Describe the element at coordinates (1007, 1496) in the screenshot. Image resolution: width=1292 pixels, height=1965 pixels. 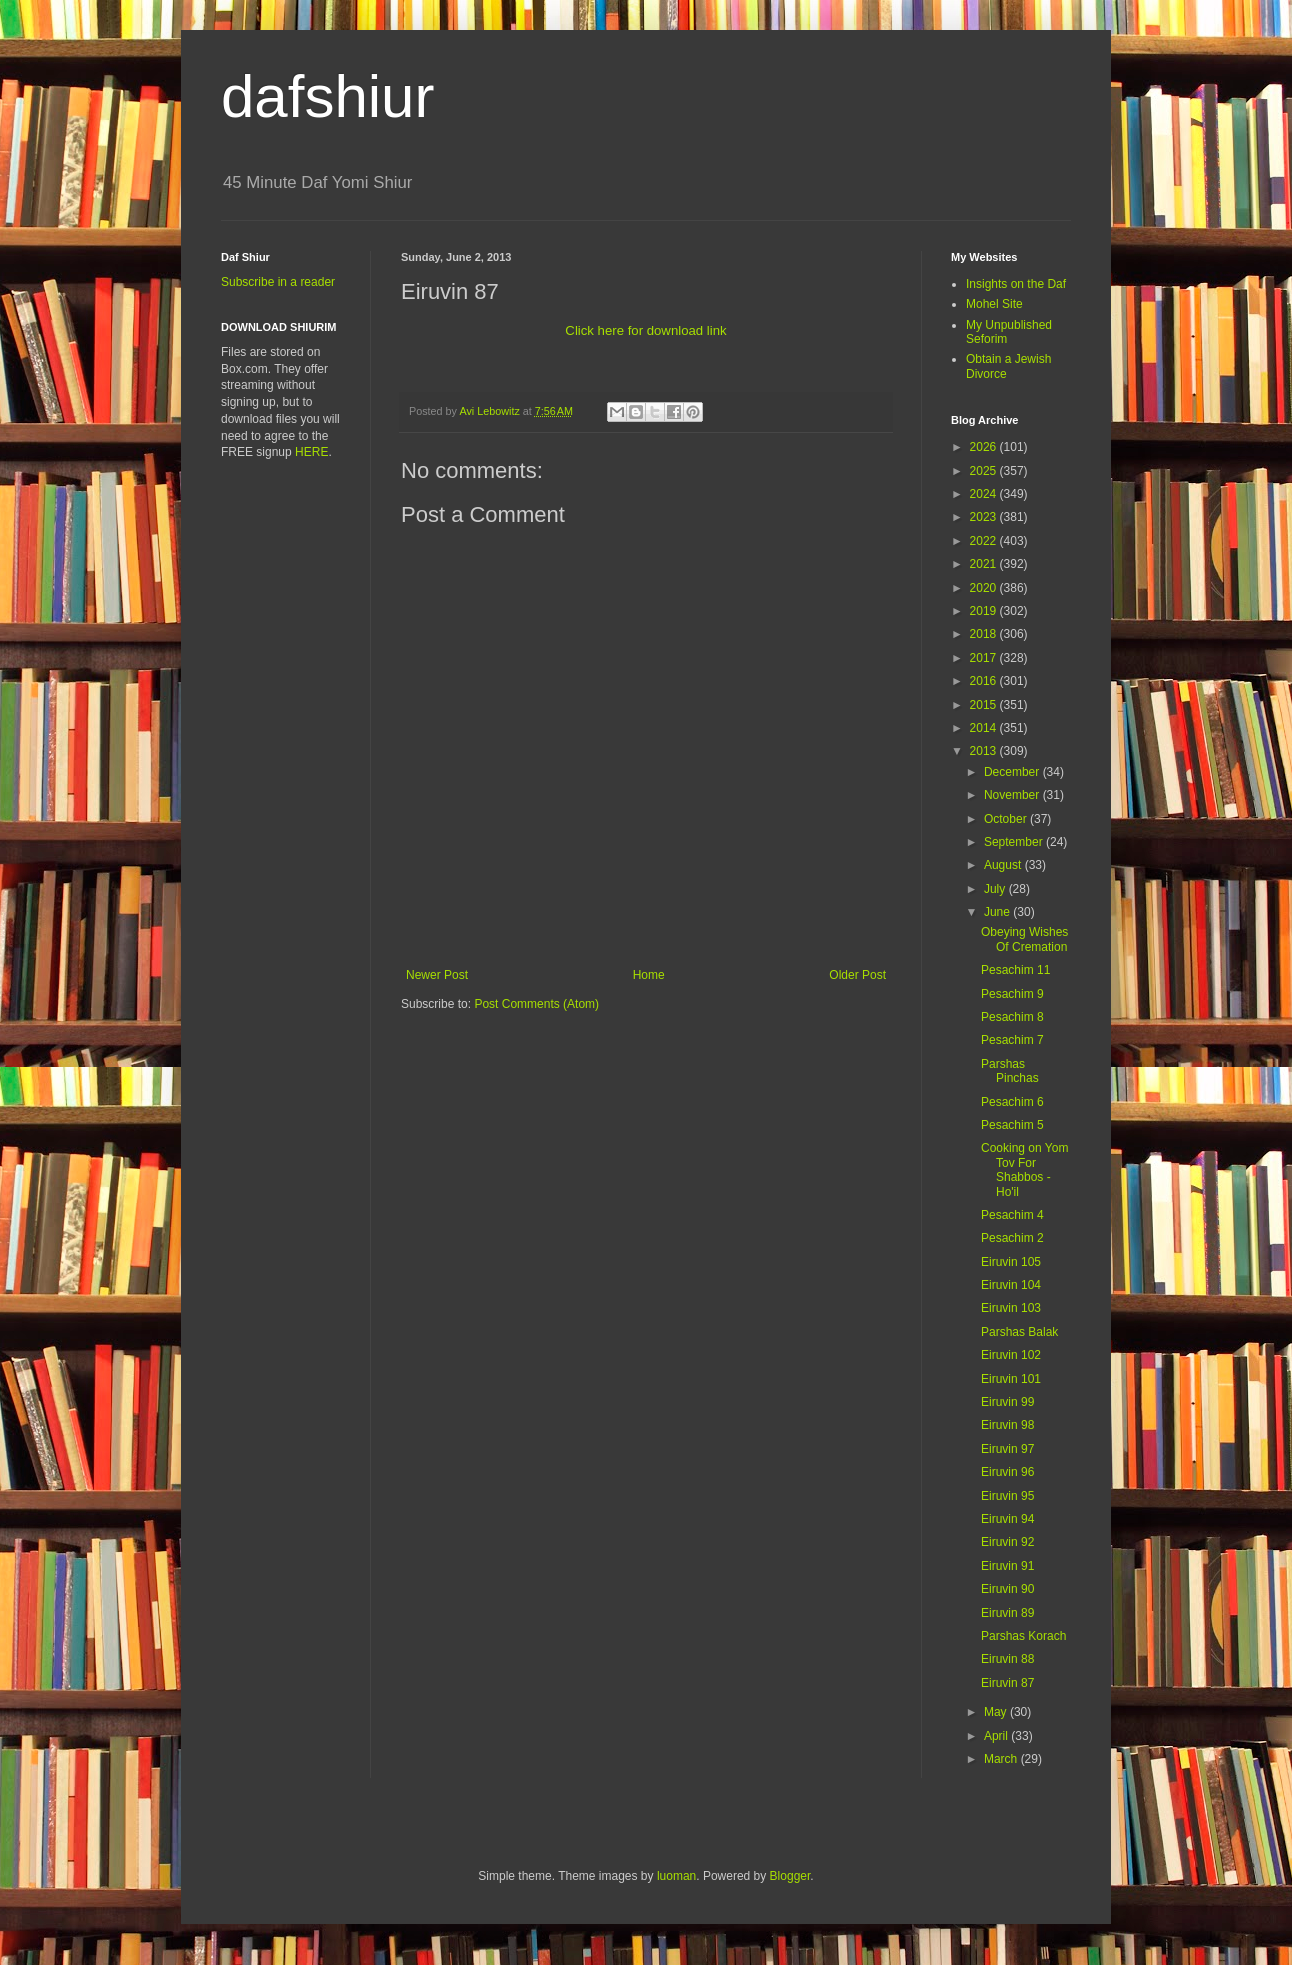
I see `Eiruvin 95` at that location.